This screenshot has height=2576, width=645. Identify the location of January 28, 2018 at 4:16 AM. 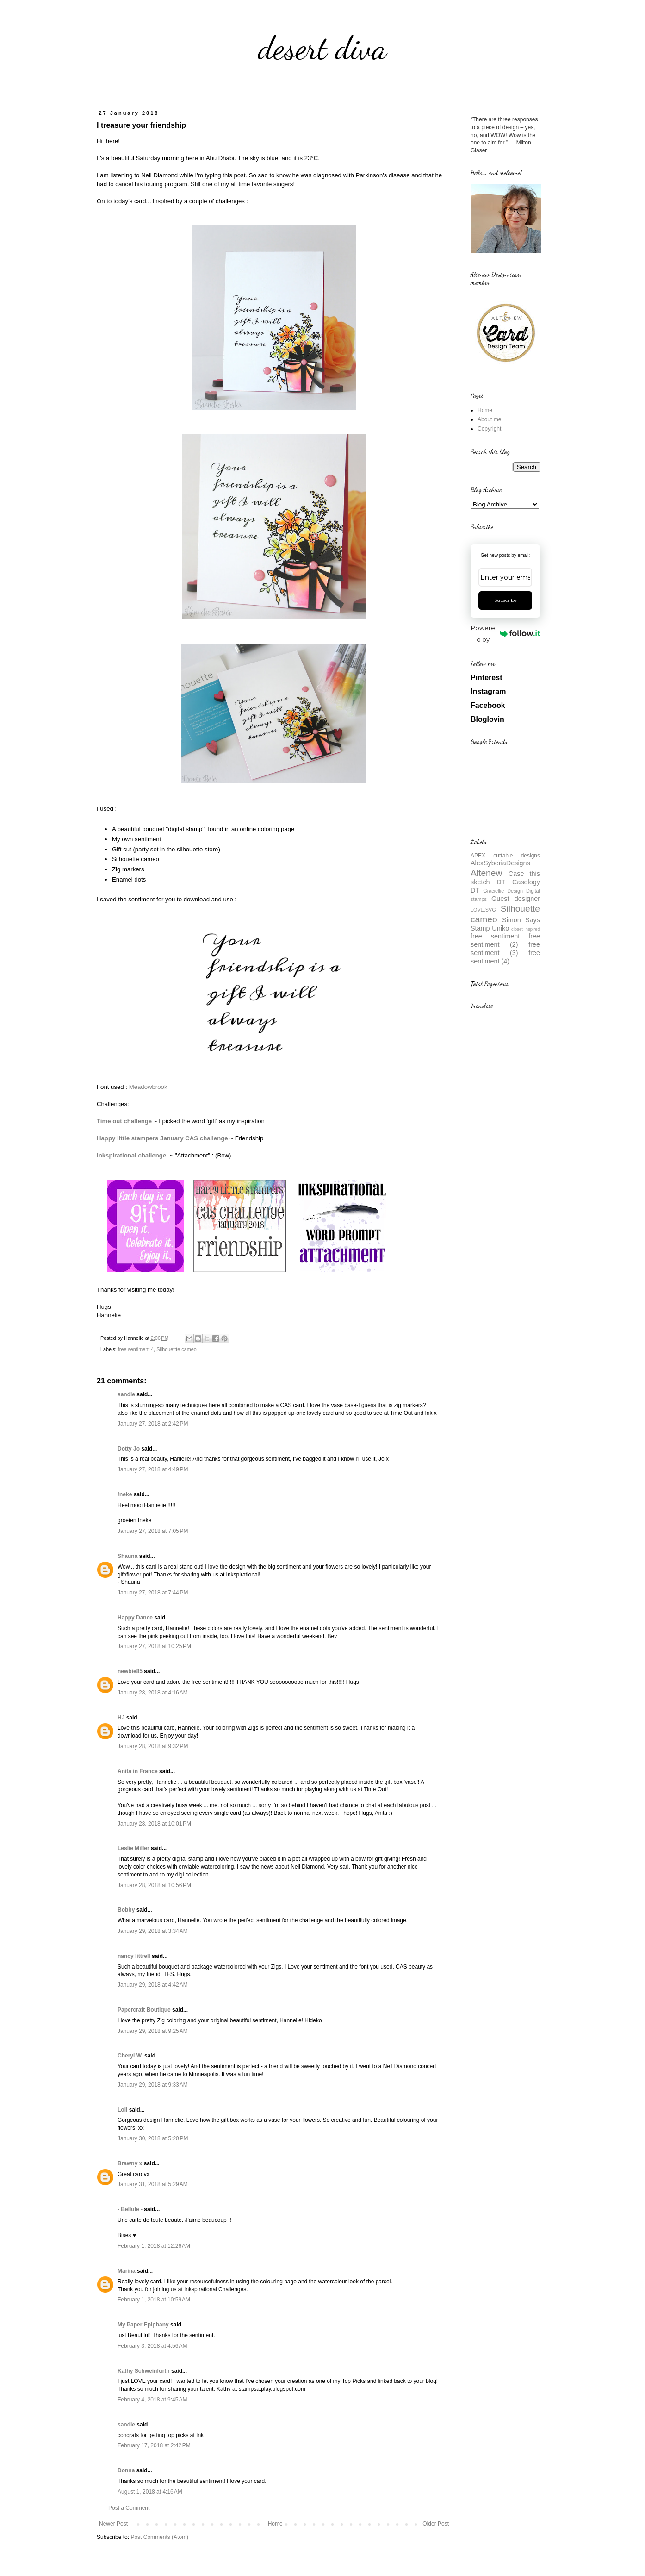
(153, 1692).